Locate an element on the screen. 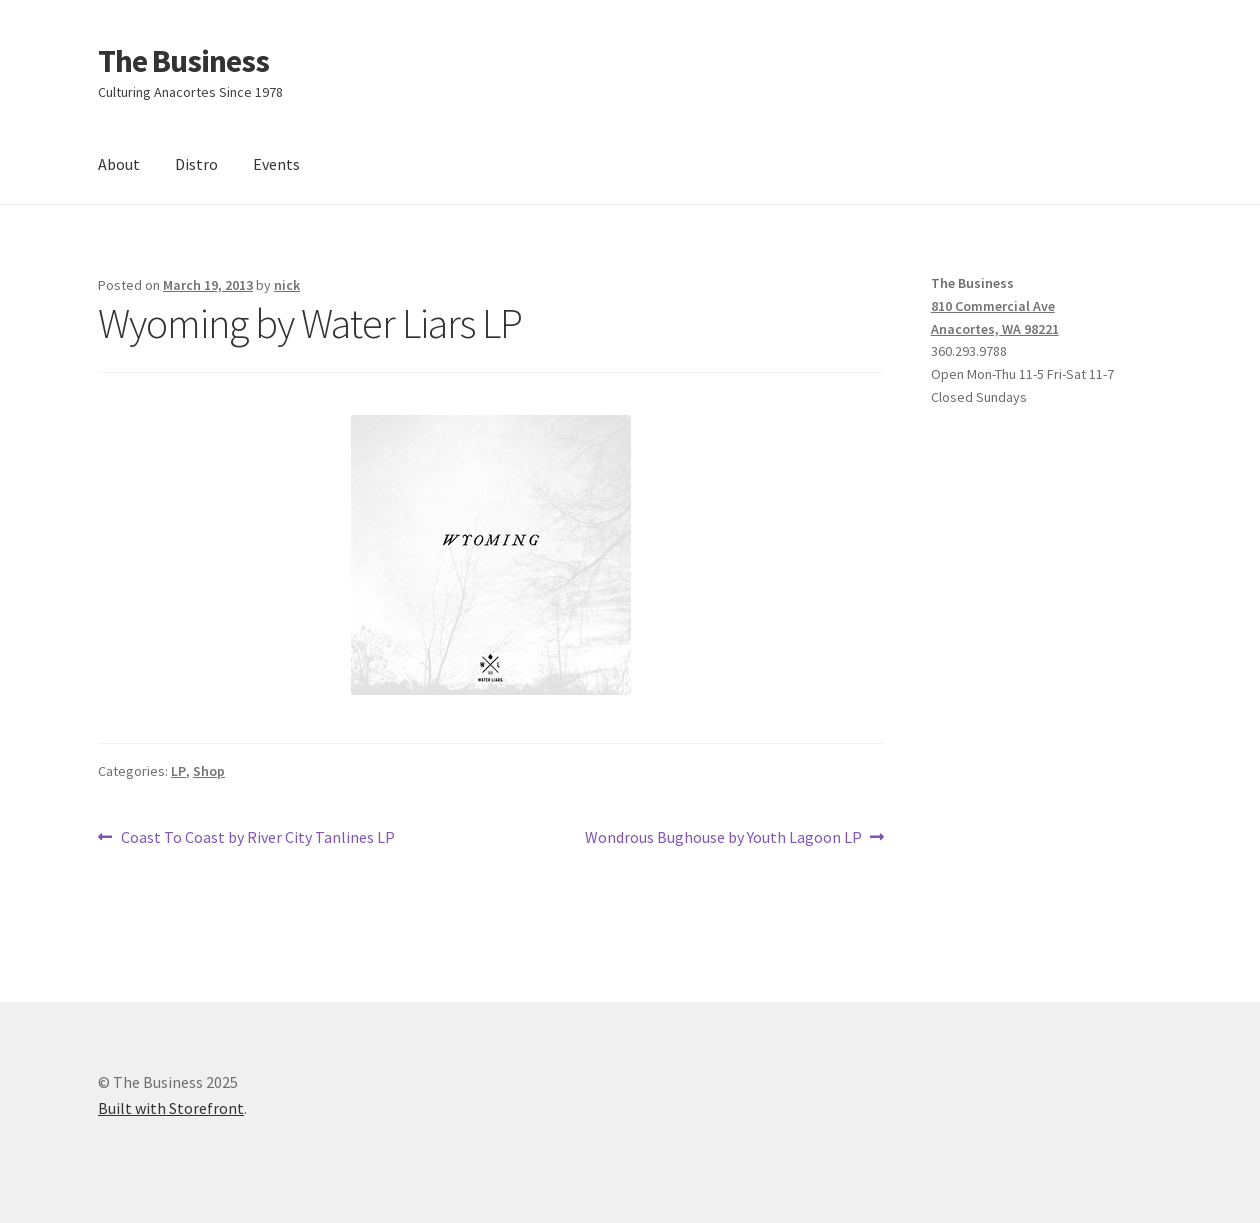 The image size is (1260, 1223). The Business is located at coordinates (183, 61).